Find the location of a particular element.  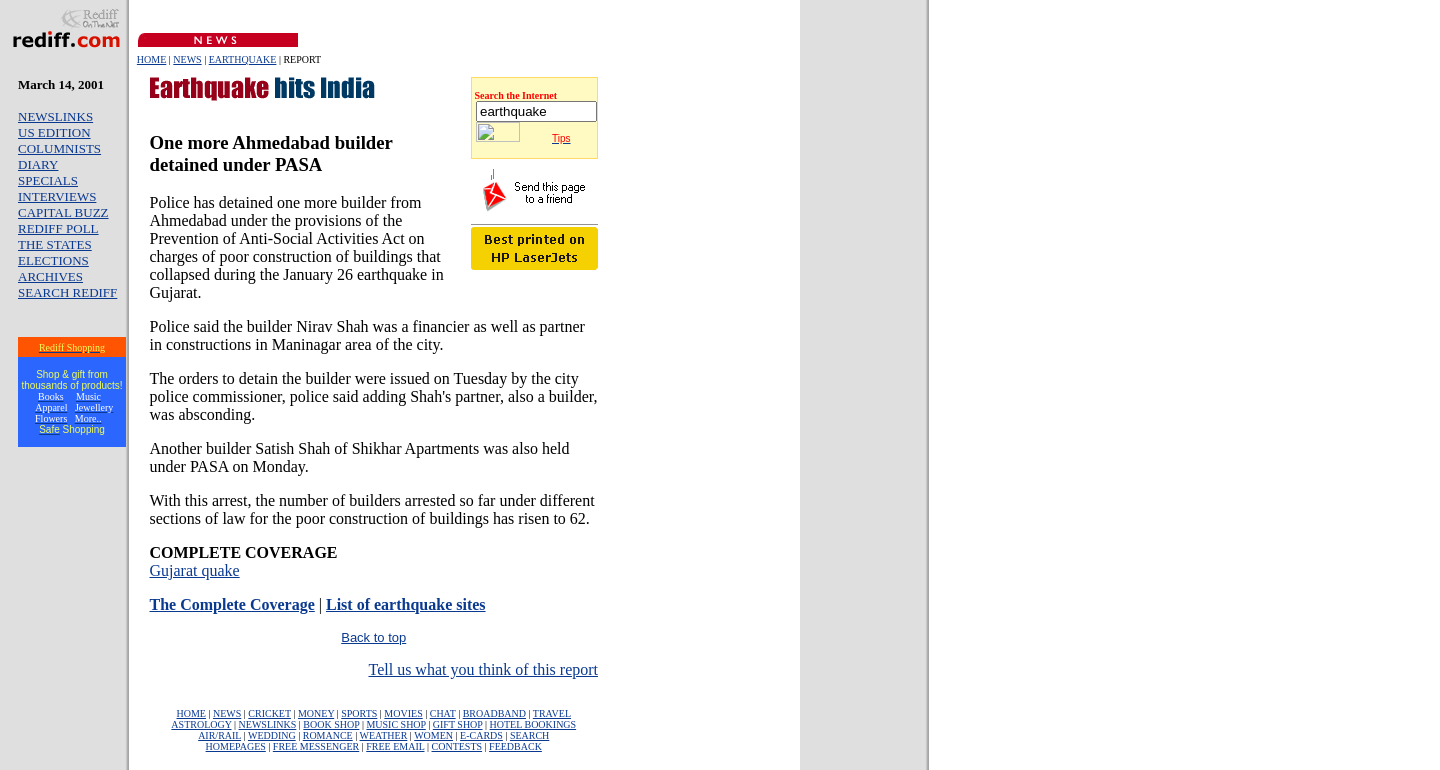

CONTESTS is located at coordinates (457, 746).